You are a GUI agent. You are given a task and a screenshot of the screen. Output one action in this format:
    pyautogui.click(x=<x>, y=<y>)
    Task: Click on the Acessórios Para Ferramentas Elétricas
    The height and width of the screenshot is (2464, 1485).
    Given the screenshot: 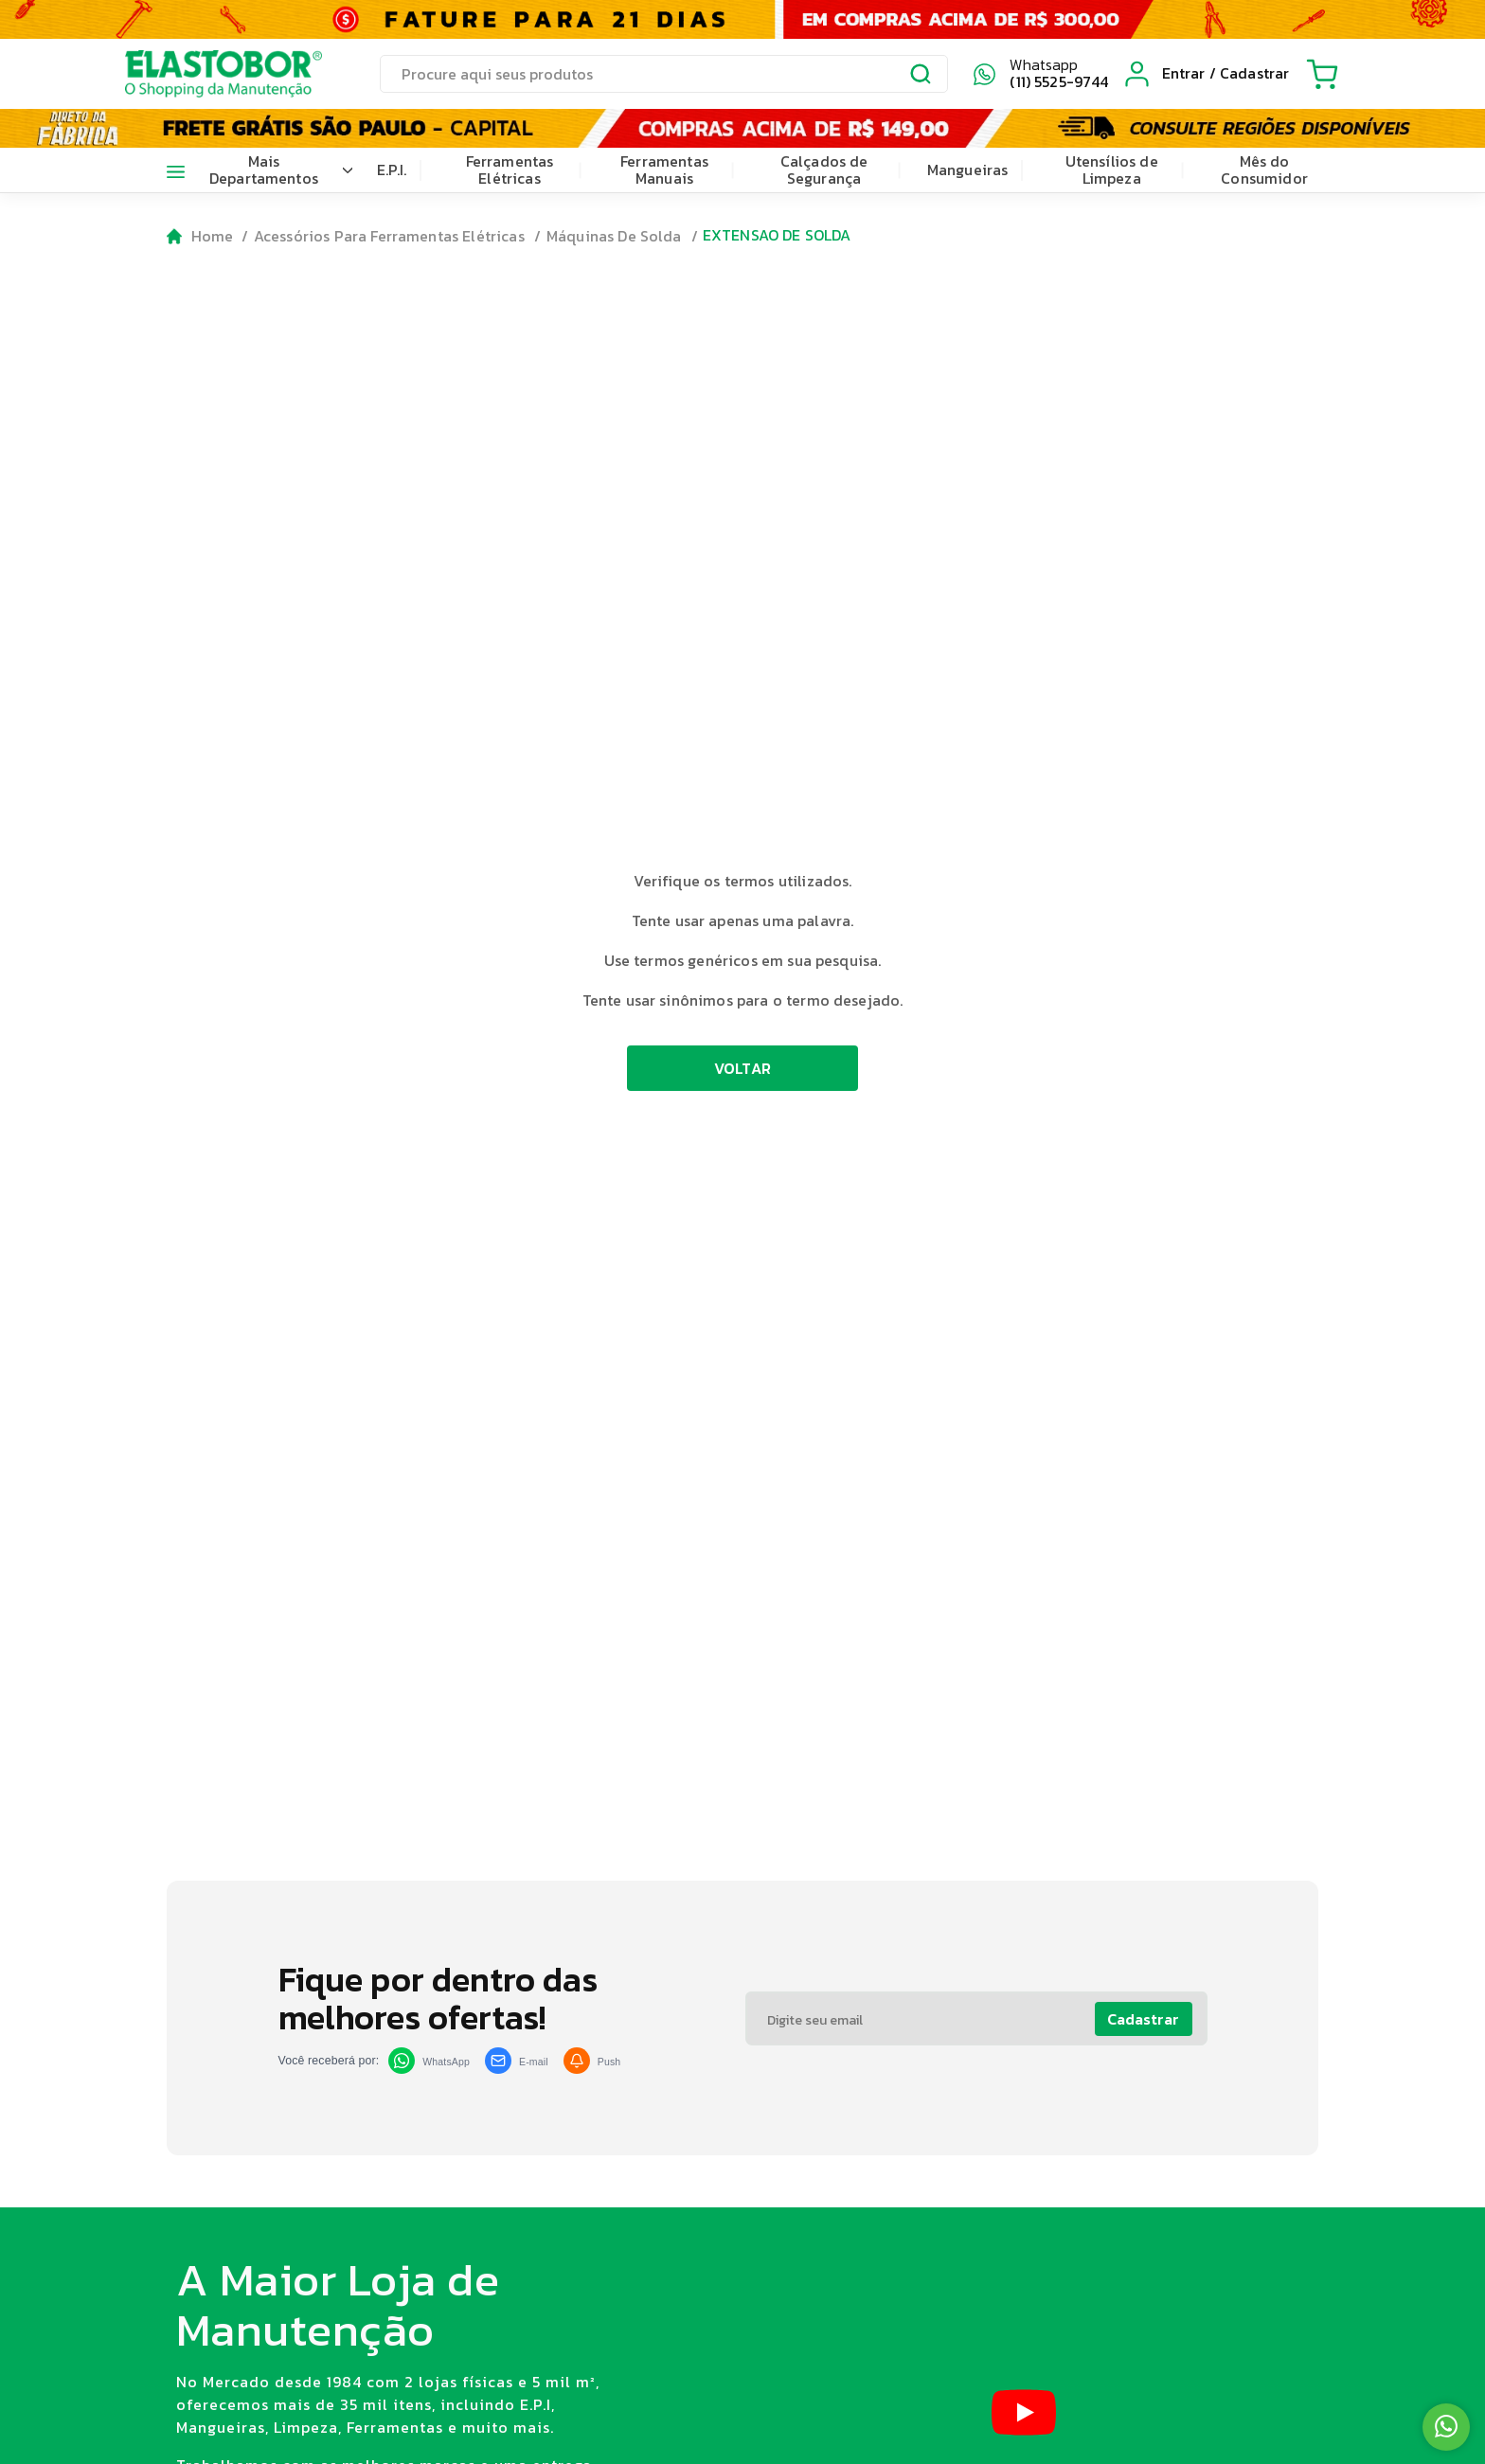 What is the action you would take?
    pyautogui.click(x=389, y=235)
    